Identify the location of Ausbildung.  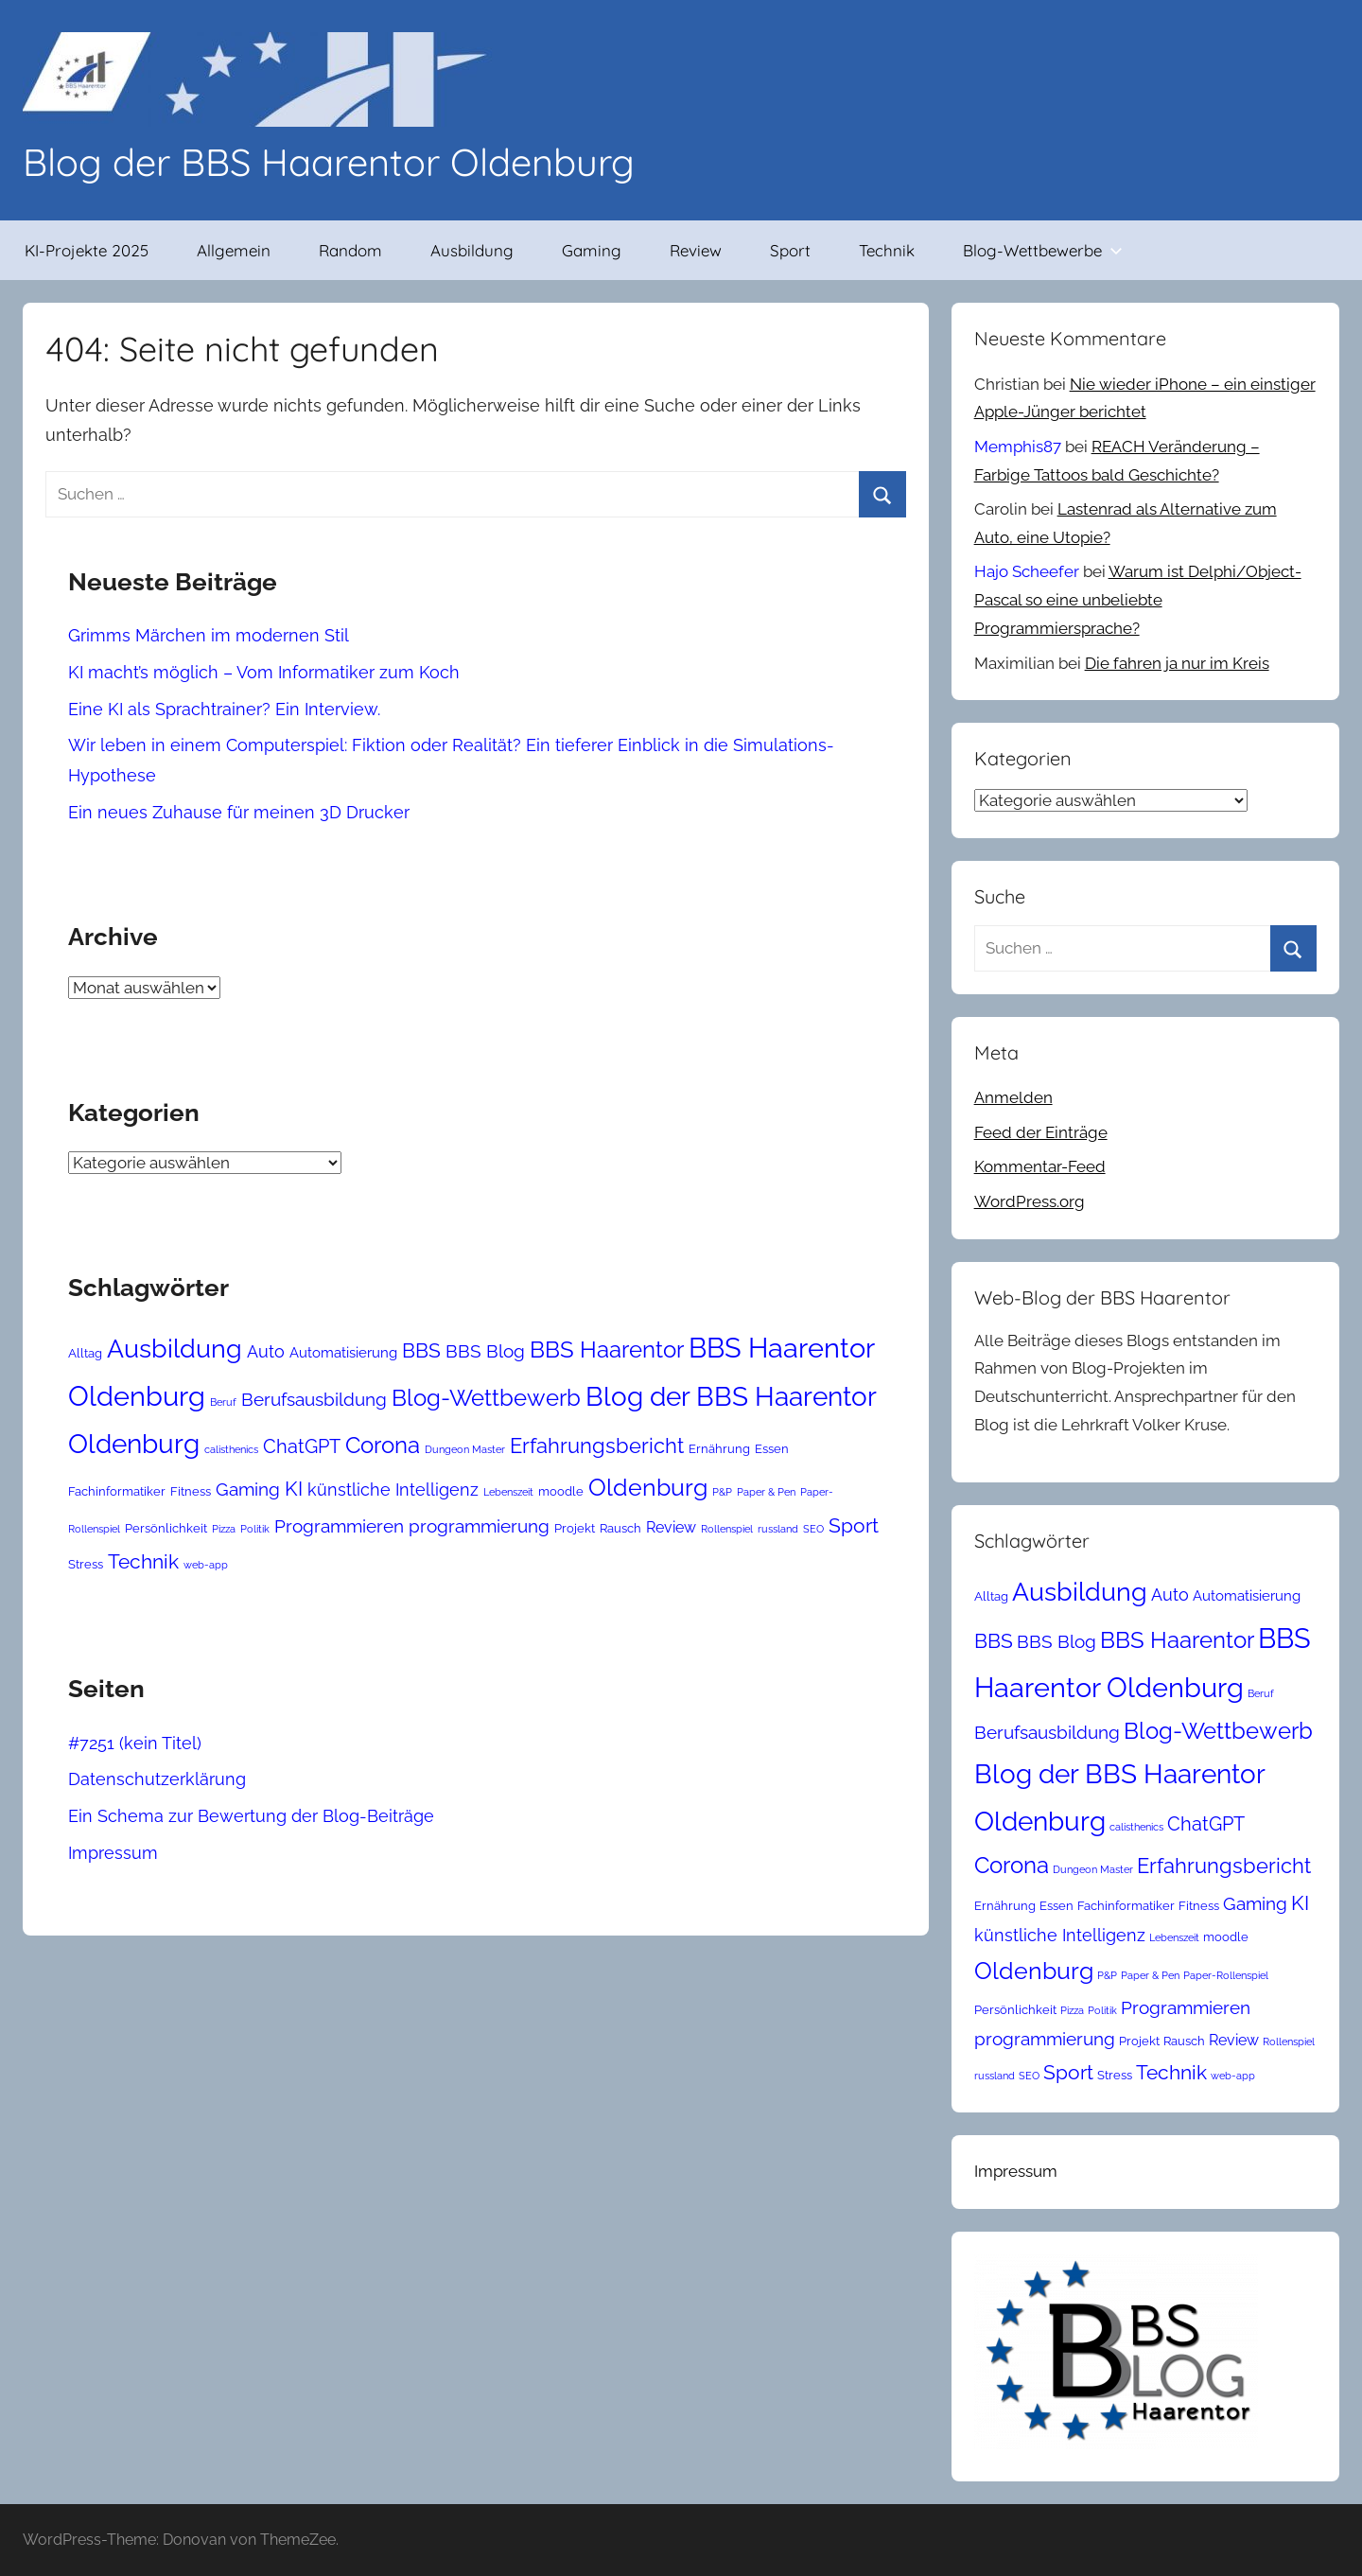
(472, 250).